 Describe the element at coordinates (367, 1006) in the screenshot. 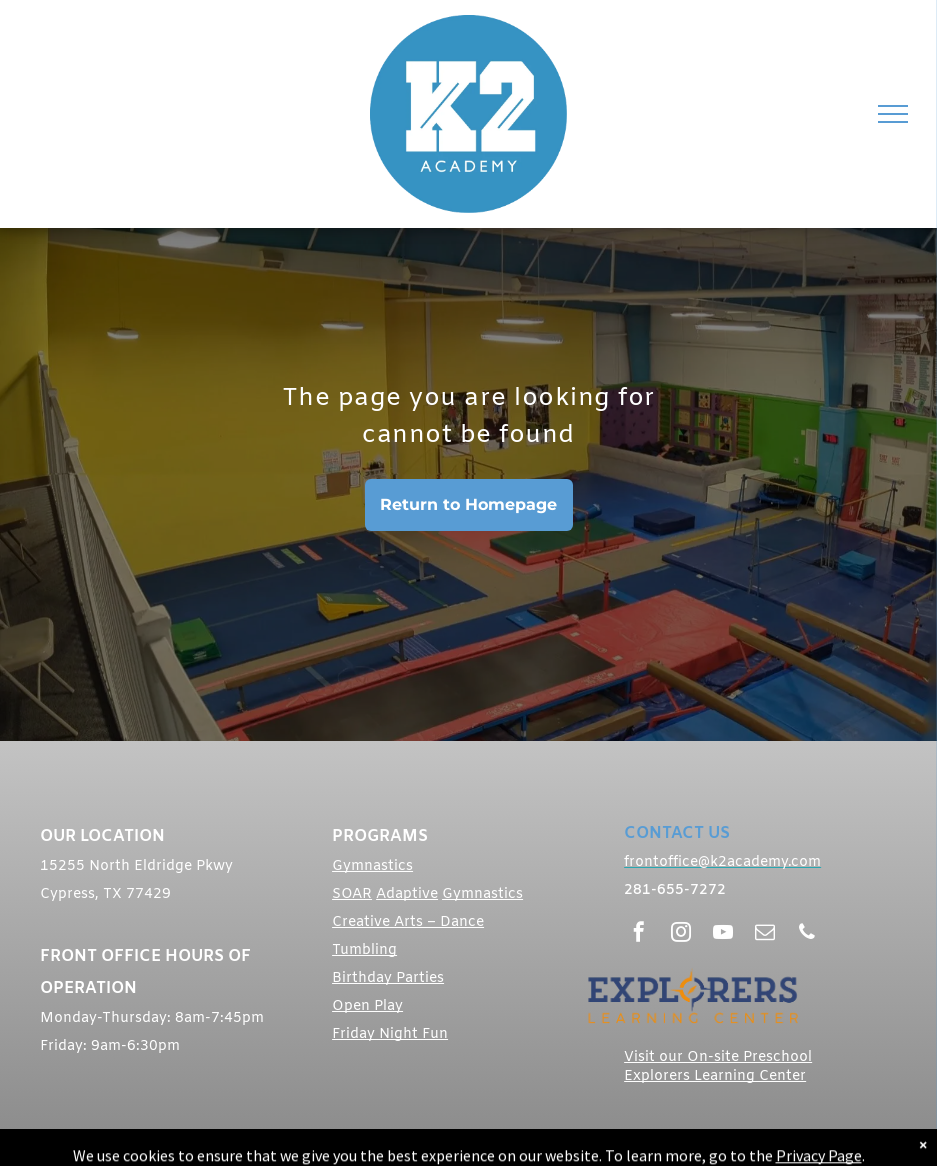

I see `Open Play` at that location.